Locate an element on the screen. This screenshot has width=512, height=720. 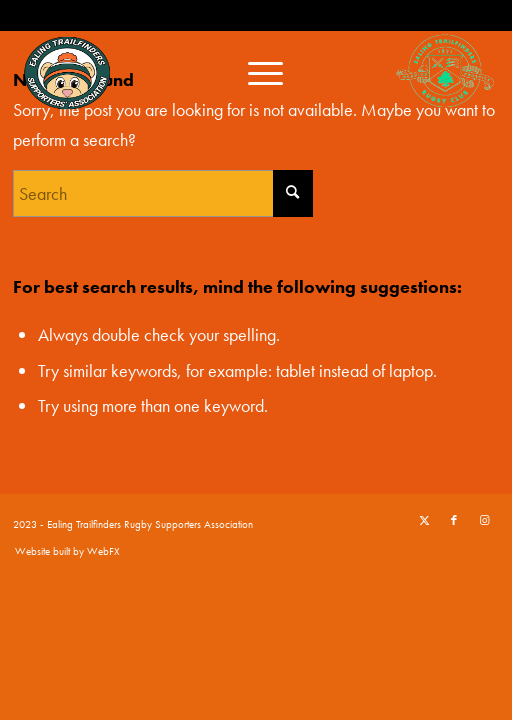
[Menu] is located at coordinates (255, 71).